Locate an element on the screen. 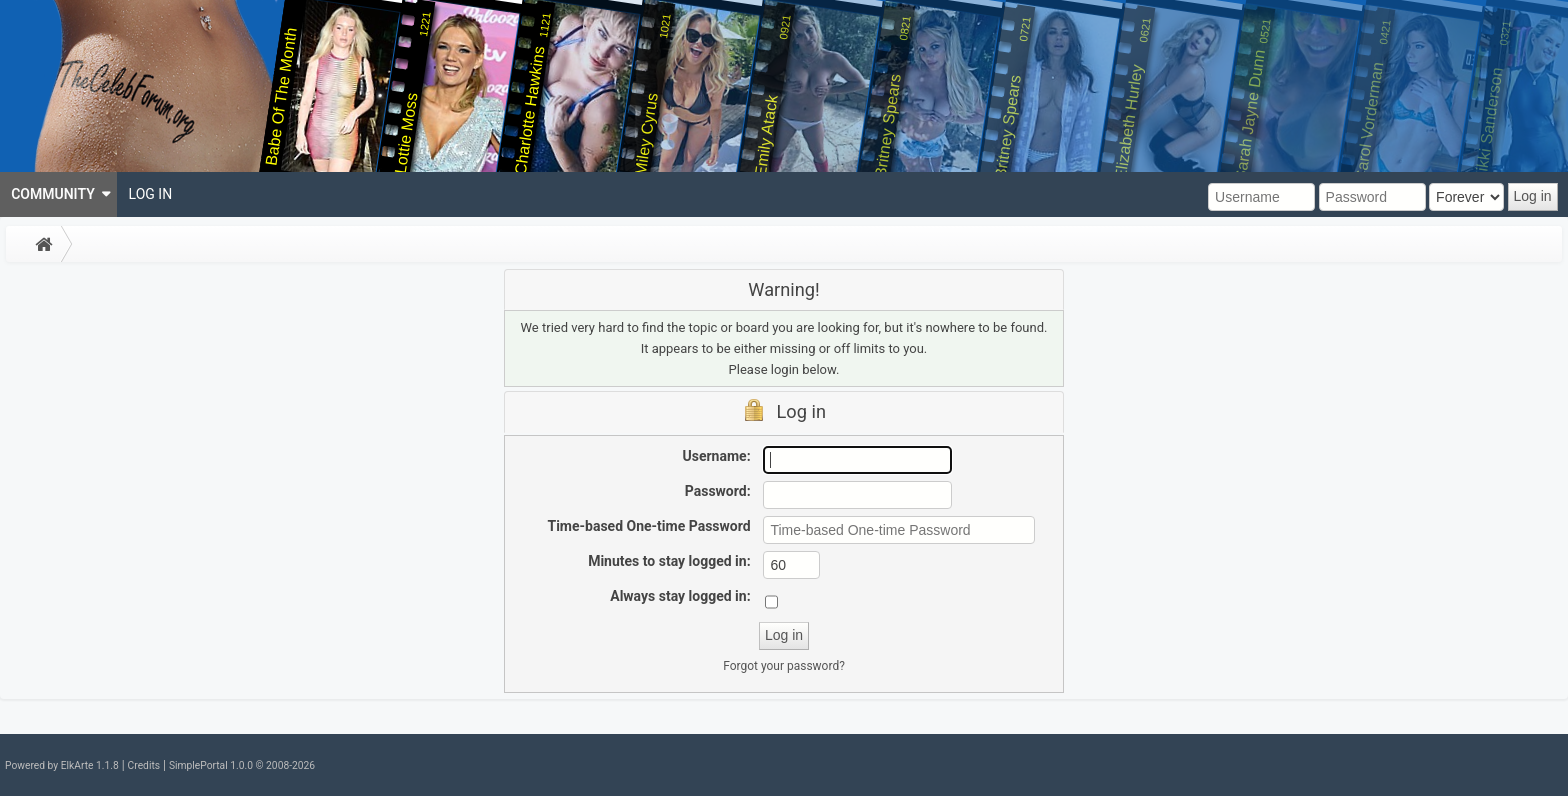 This screenshot has height=796, width=1568. Minutes to stay logged in: is located at coordinates (669, 561).